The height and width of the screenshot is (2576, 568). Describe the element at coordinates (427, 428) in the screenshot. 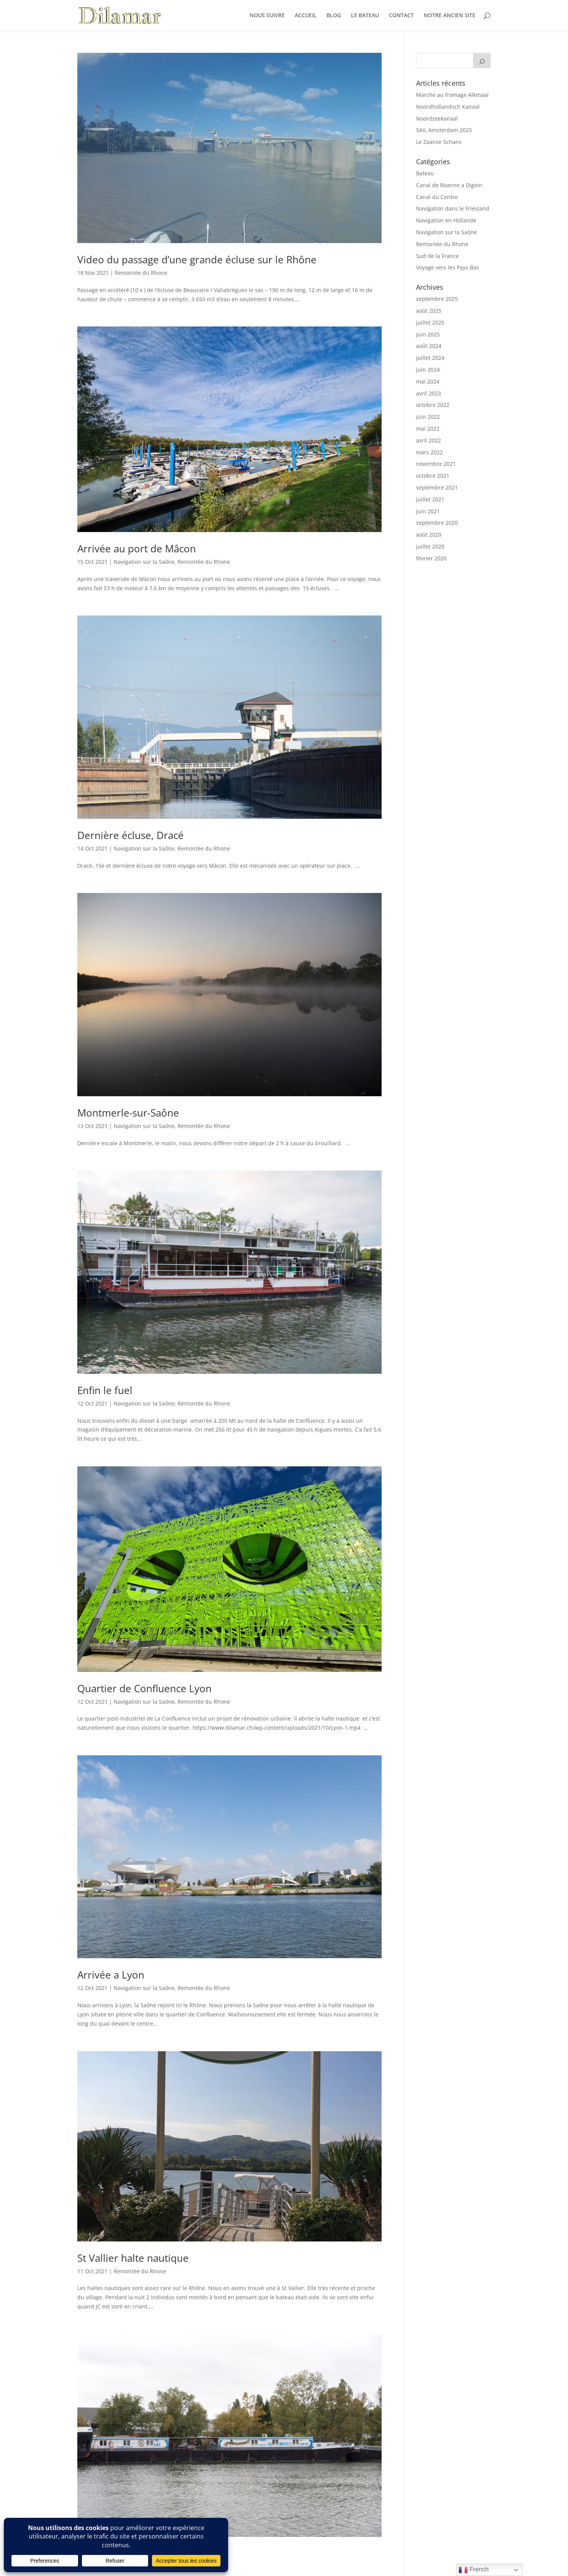

I see `mai 2022` at that location.